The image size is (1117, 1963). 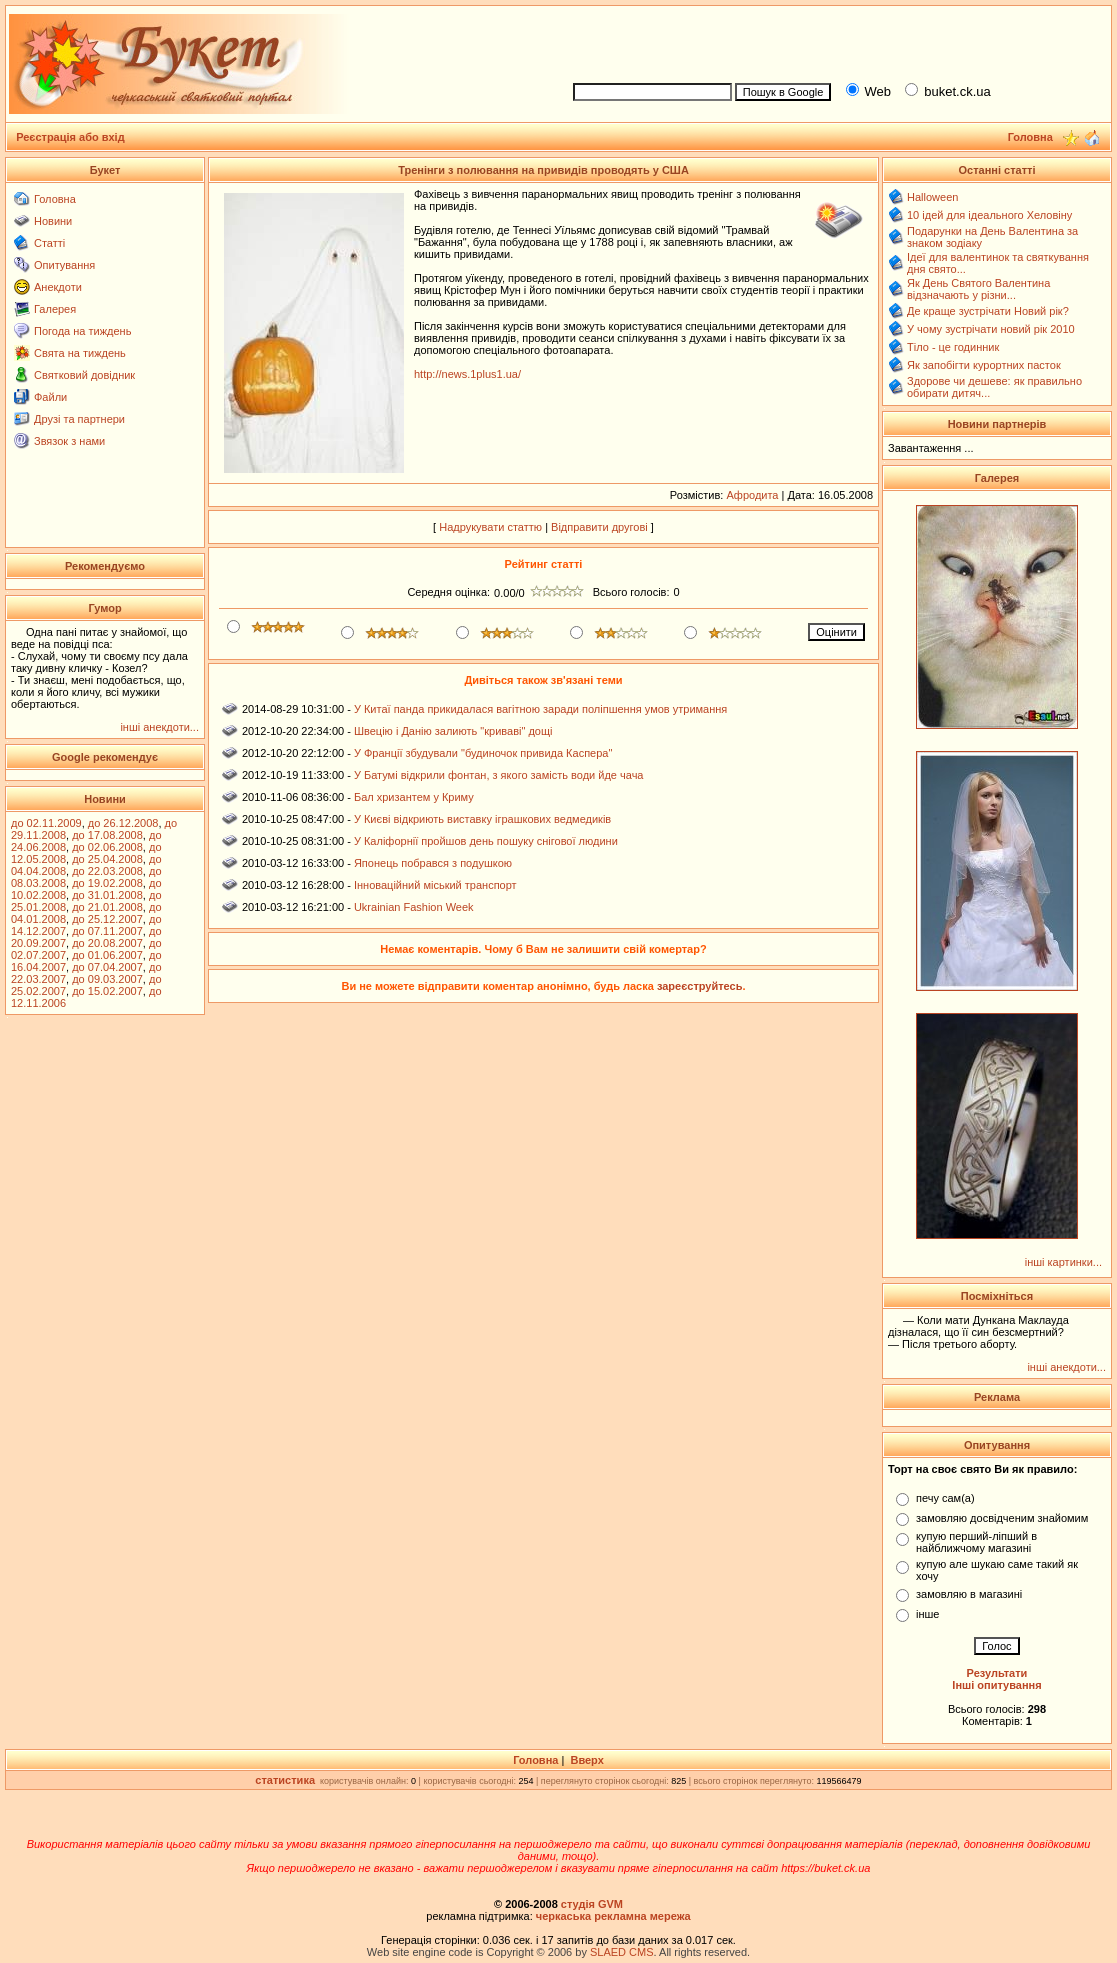 What do you see at coordinates (991, 329) in the screenshot?
I see `У чому зустрічати новий рік 2010` at bounding box center [991, 329].